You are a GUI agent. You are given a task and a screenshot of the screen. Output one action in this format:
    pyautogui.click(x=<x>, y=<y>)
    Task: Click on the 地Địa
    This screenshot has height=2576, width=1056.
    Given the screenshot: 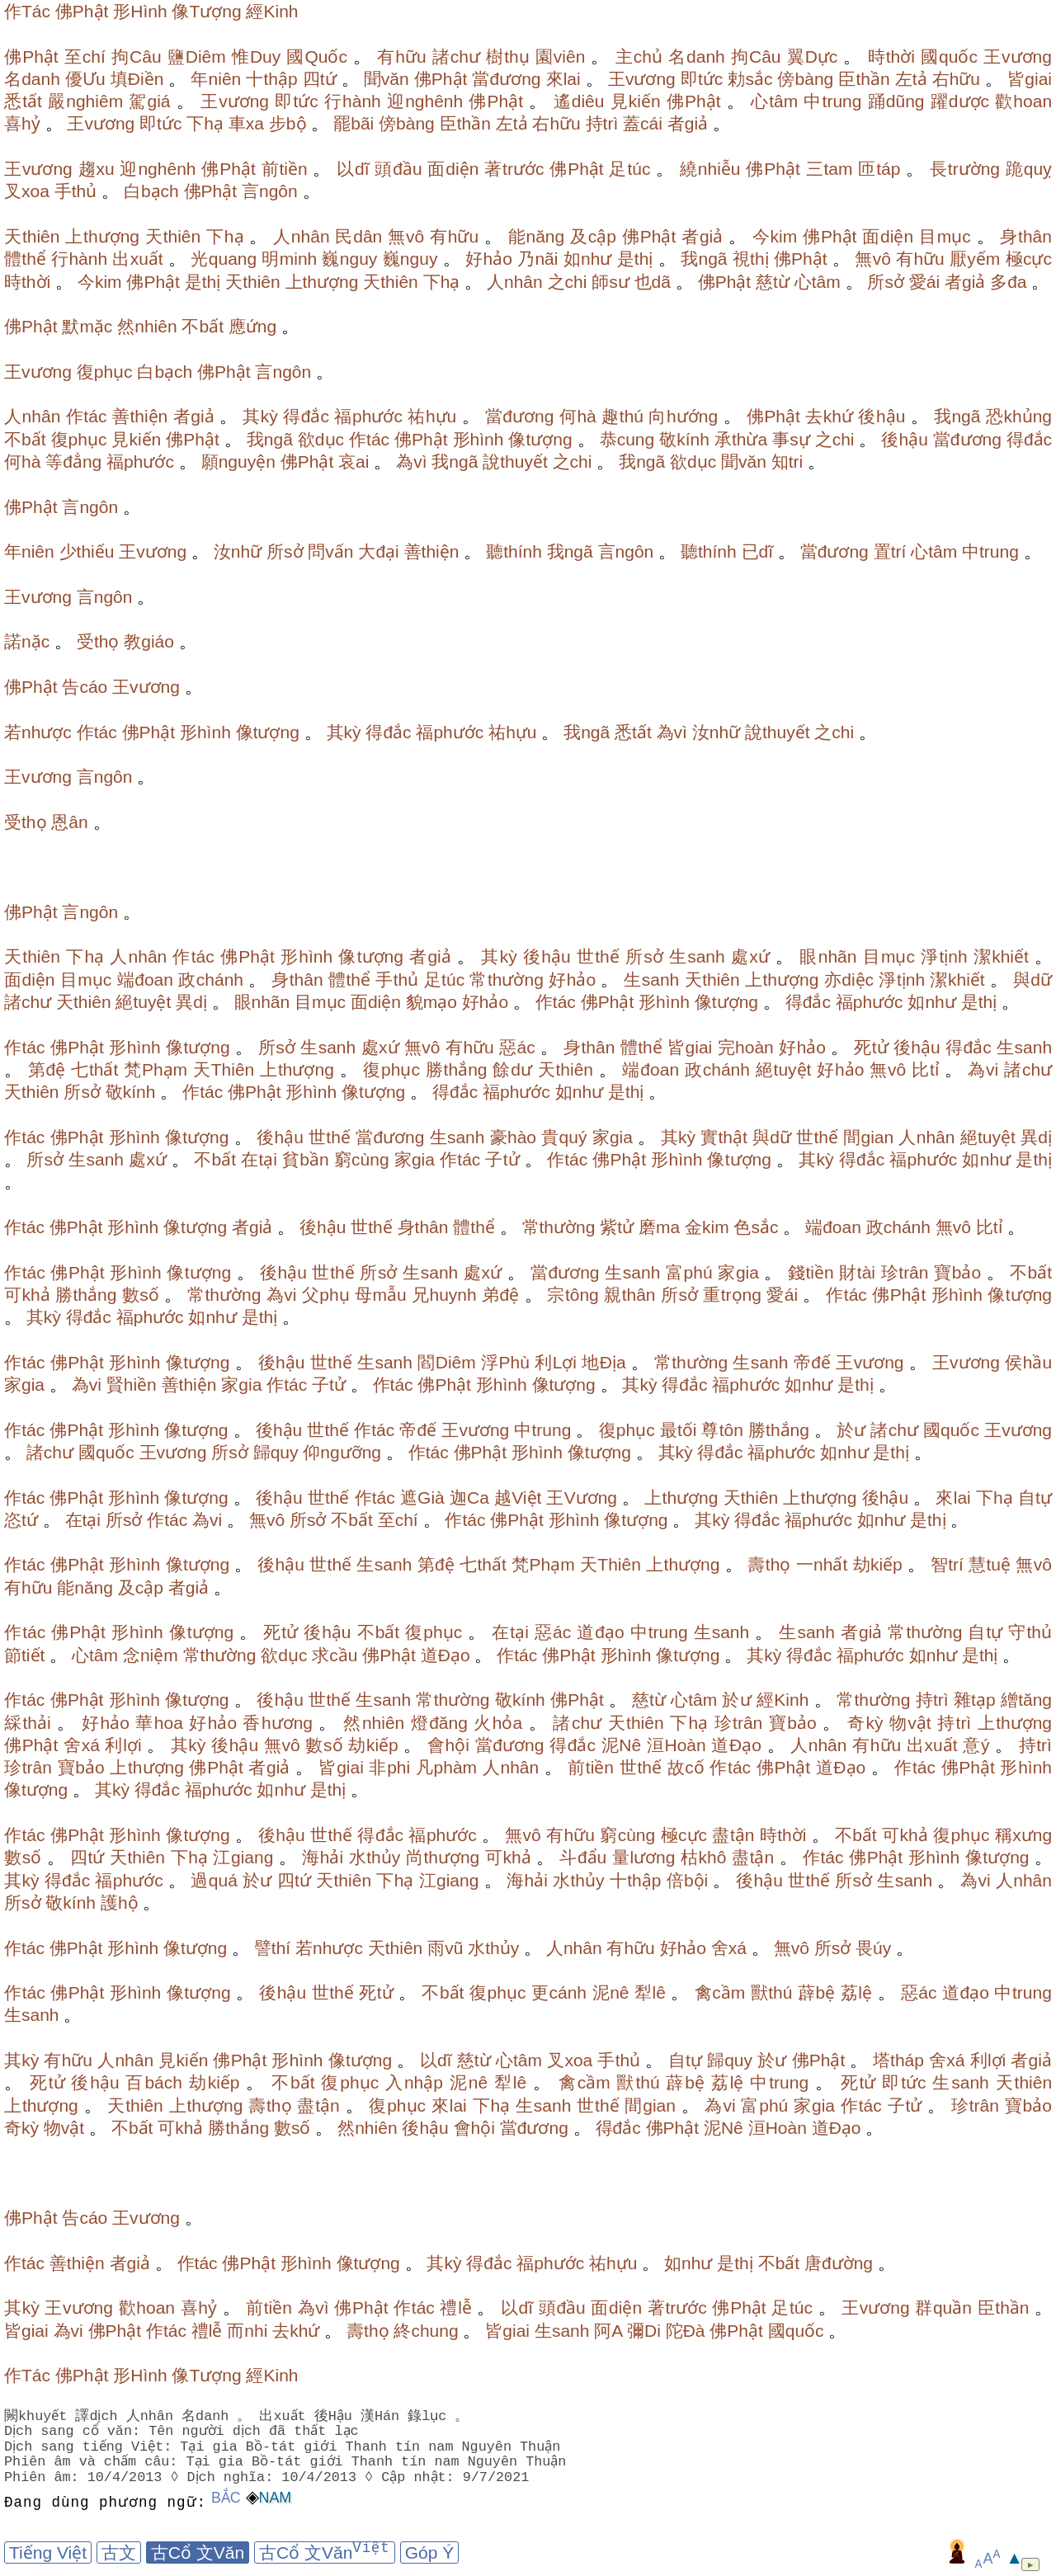 What is the action you would take?
    pyautogui.click(x=603, y=1362)
    